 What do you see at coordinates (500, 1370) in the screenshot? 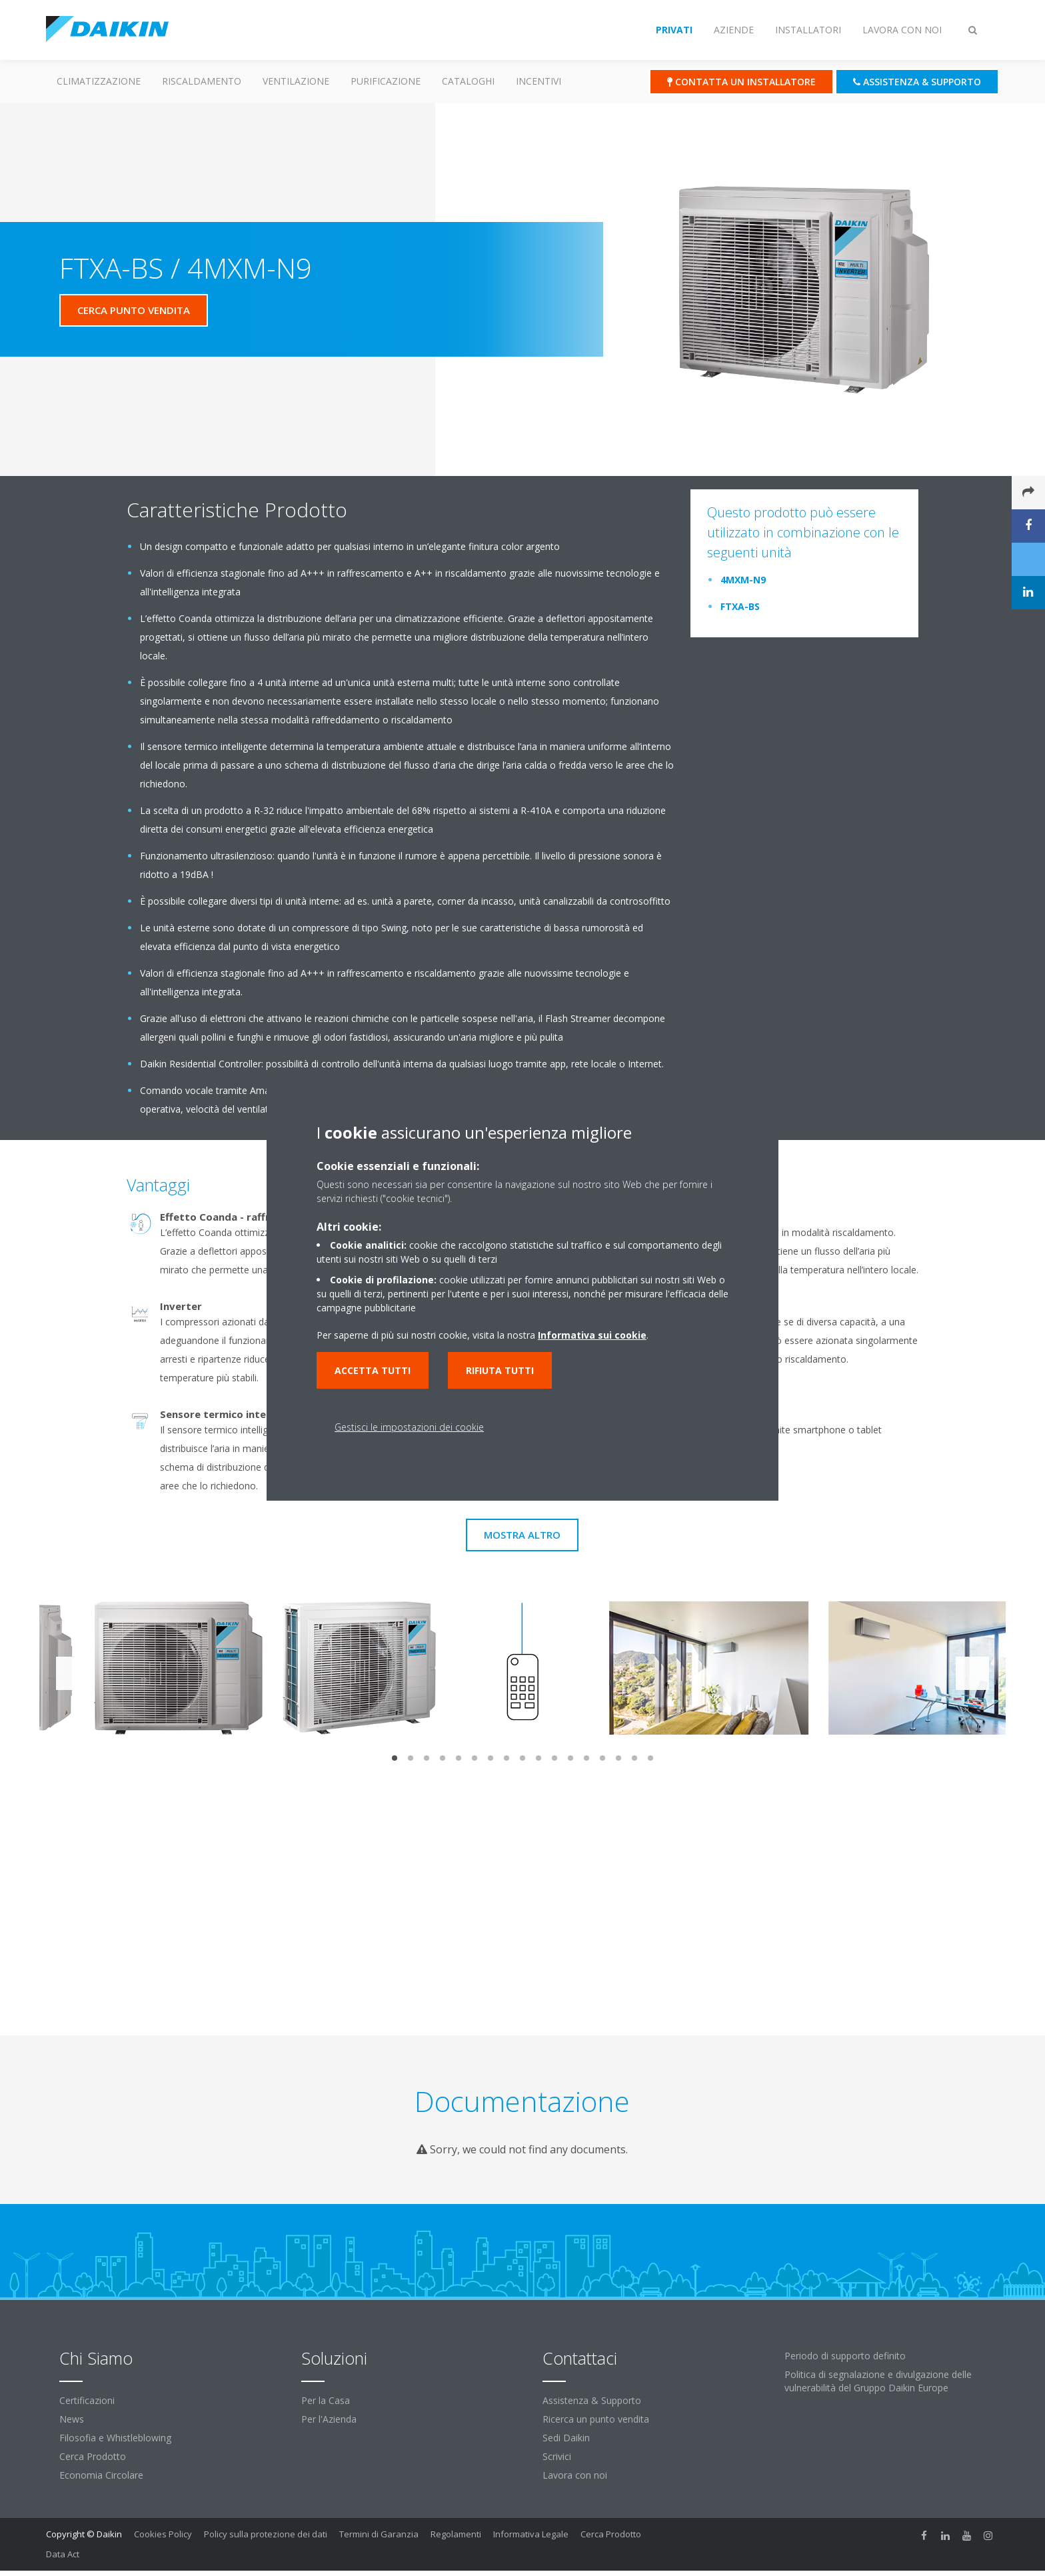
I see `Rifiuta tutti` at bounding box center [500, 1370].